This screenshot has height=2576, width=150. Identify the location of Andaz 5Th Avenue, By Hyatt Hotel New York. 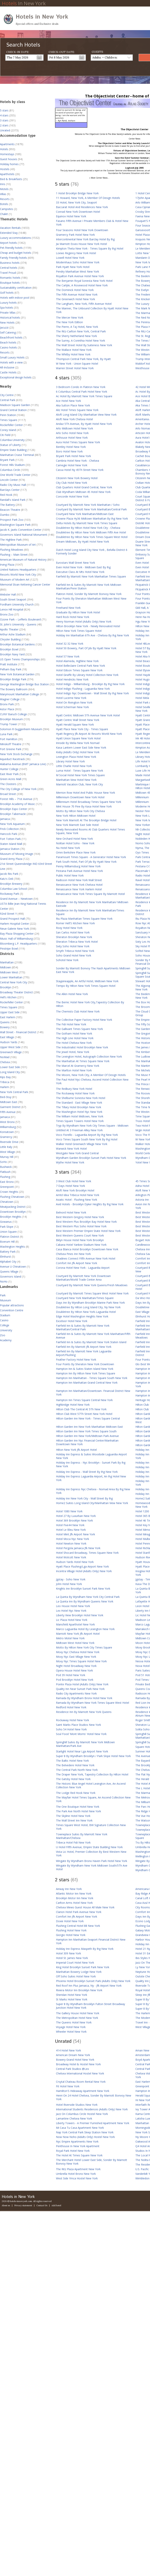
(84, 424).